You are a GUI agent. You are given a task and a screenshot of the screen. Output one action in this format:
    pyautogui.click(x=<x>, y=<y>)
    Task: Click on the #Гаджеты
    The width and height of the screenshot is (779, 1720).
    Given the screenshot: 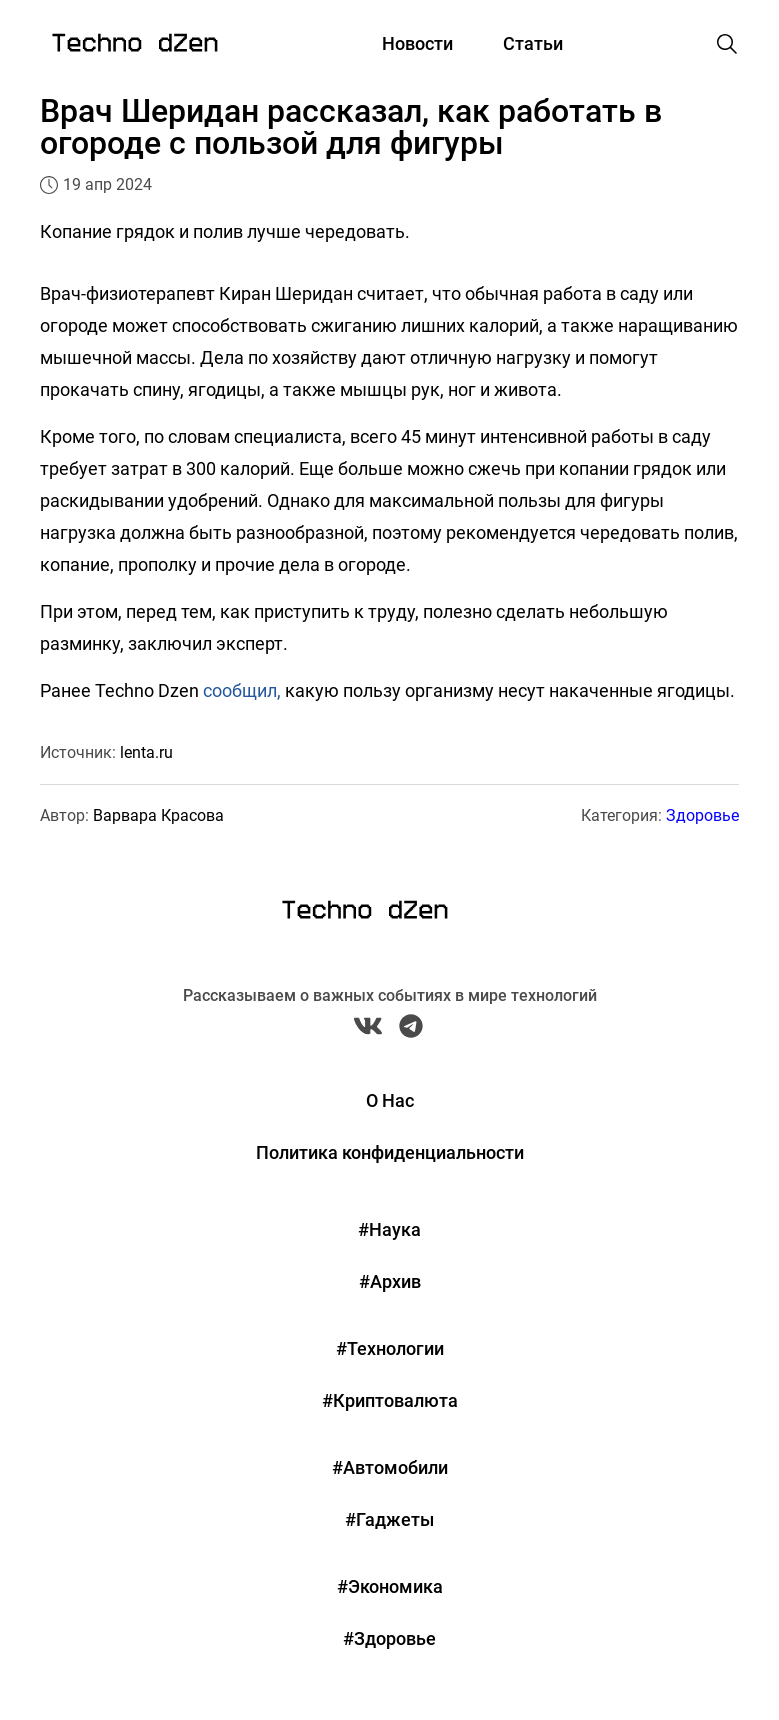 What is the action you would take?
    pyautogui.click(x=389, y=1519)
    